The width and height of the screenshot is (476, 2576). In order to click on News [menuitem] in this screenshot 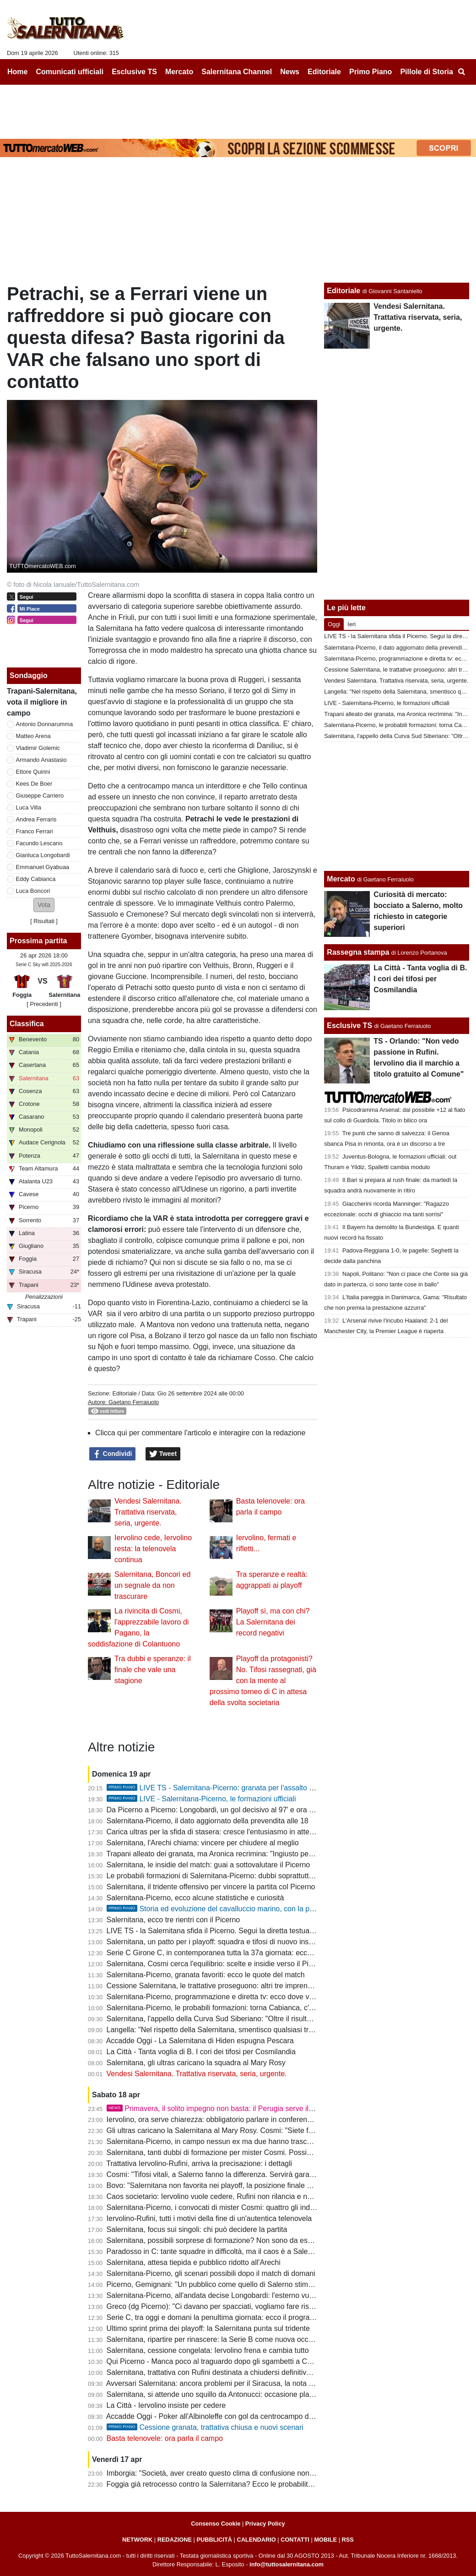, I will do `click(289, 72)`.